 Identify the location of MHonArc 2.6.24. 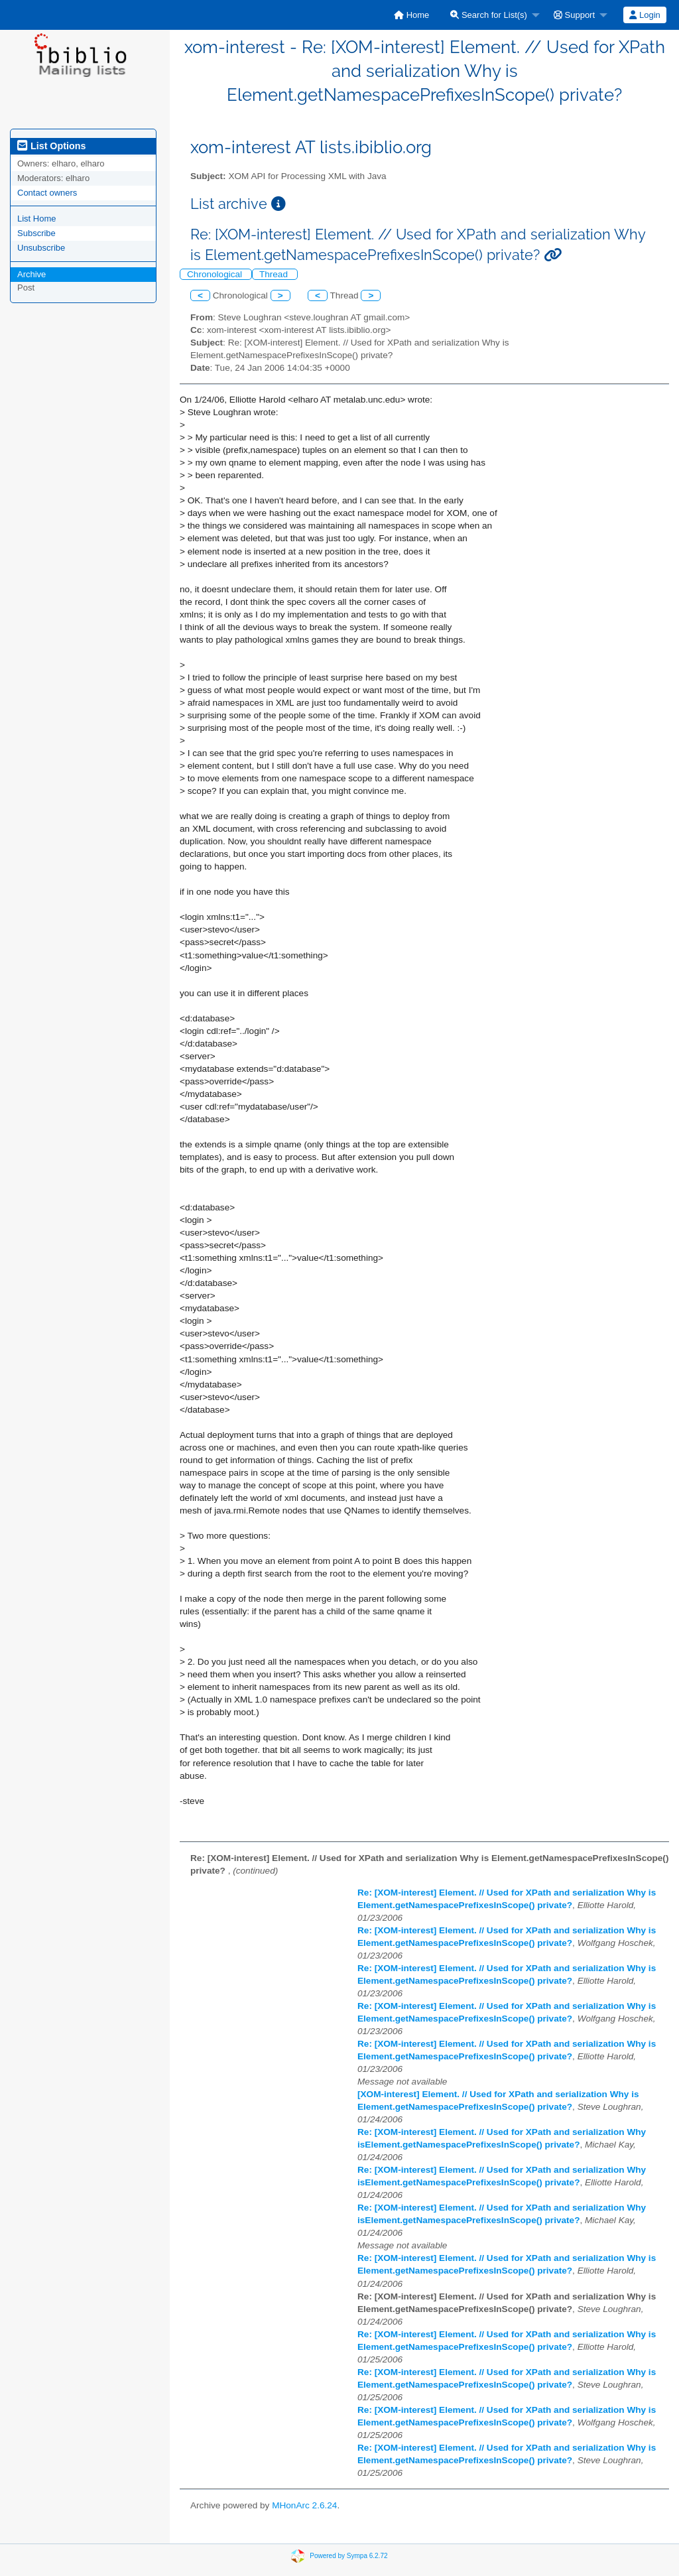
(304, 2505).